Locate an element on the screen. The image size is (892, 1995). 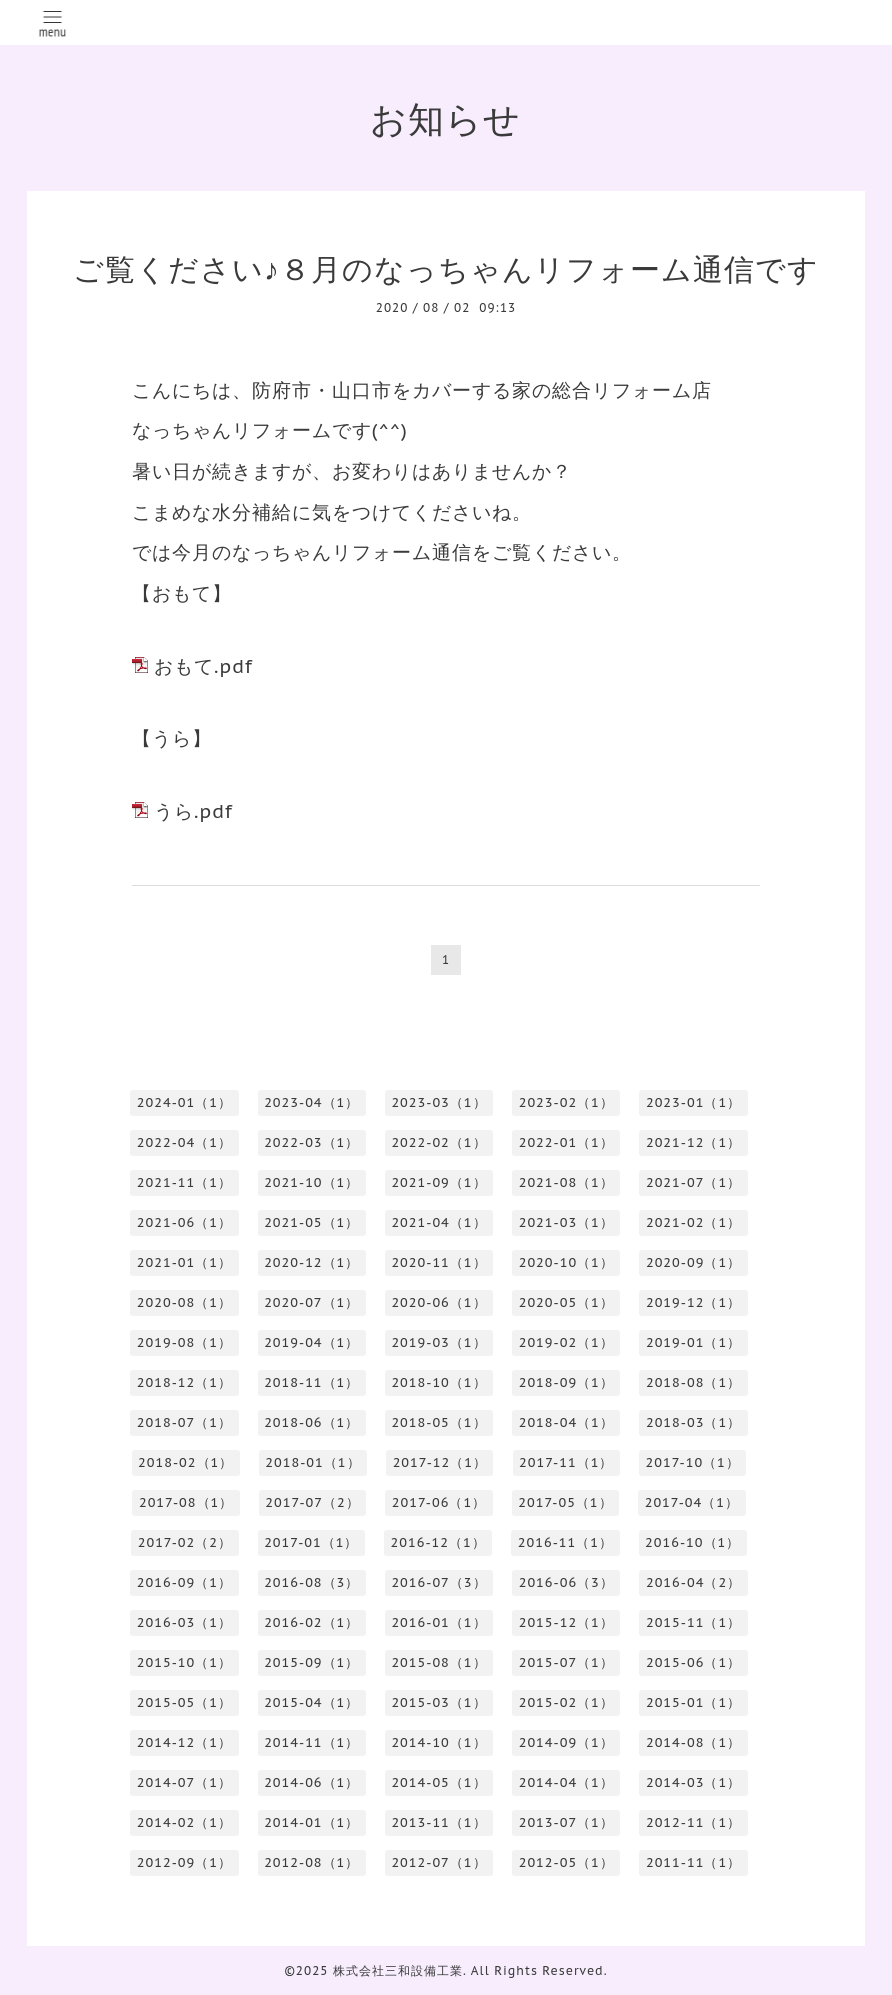
2014-09（1） is located at coordinates (566, 1742).